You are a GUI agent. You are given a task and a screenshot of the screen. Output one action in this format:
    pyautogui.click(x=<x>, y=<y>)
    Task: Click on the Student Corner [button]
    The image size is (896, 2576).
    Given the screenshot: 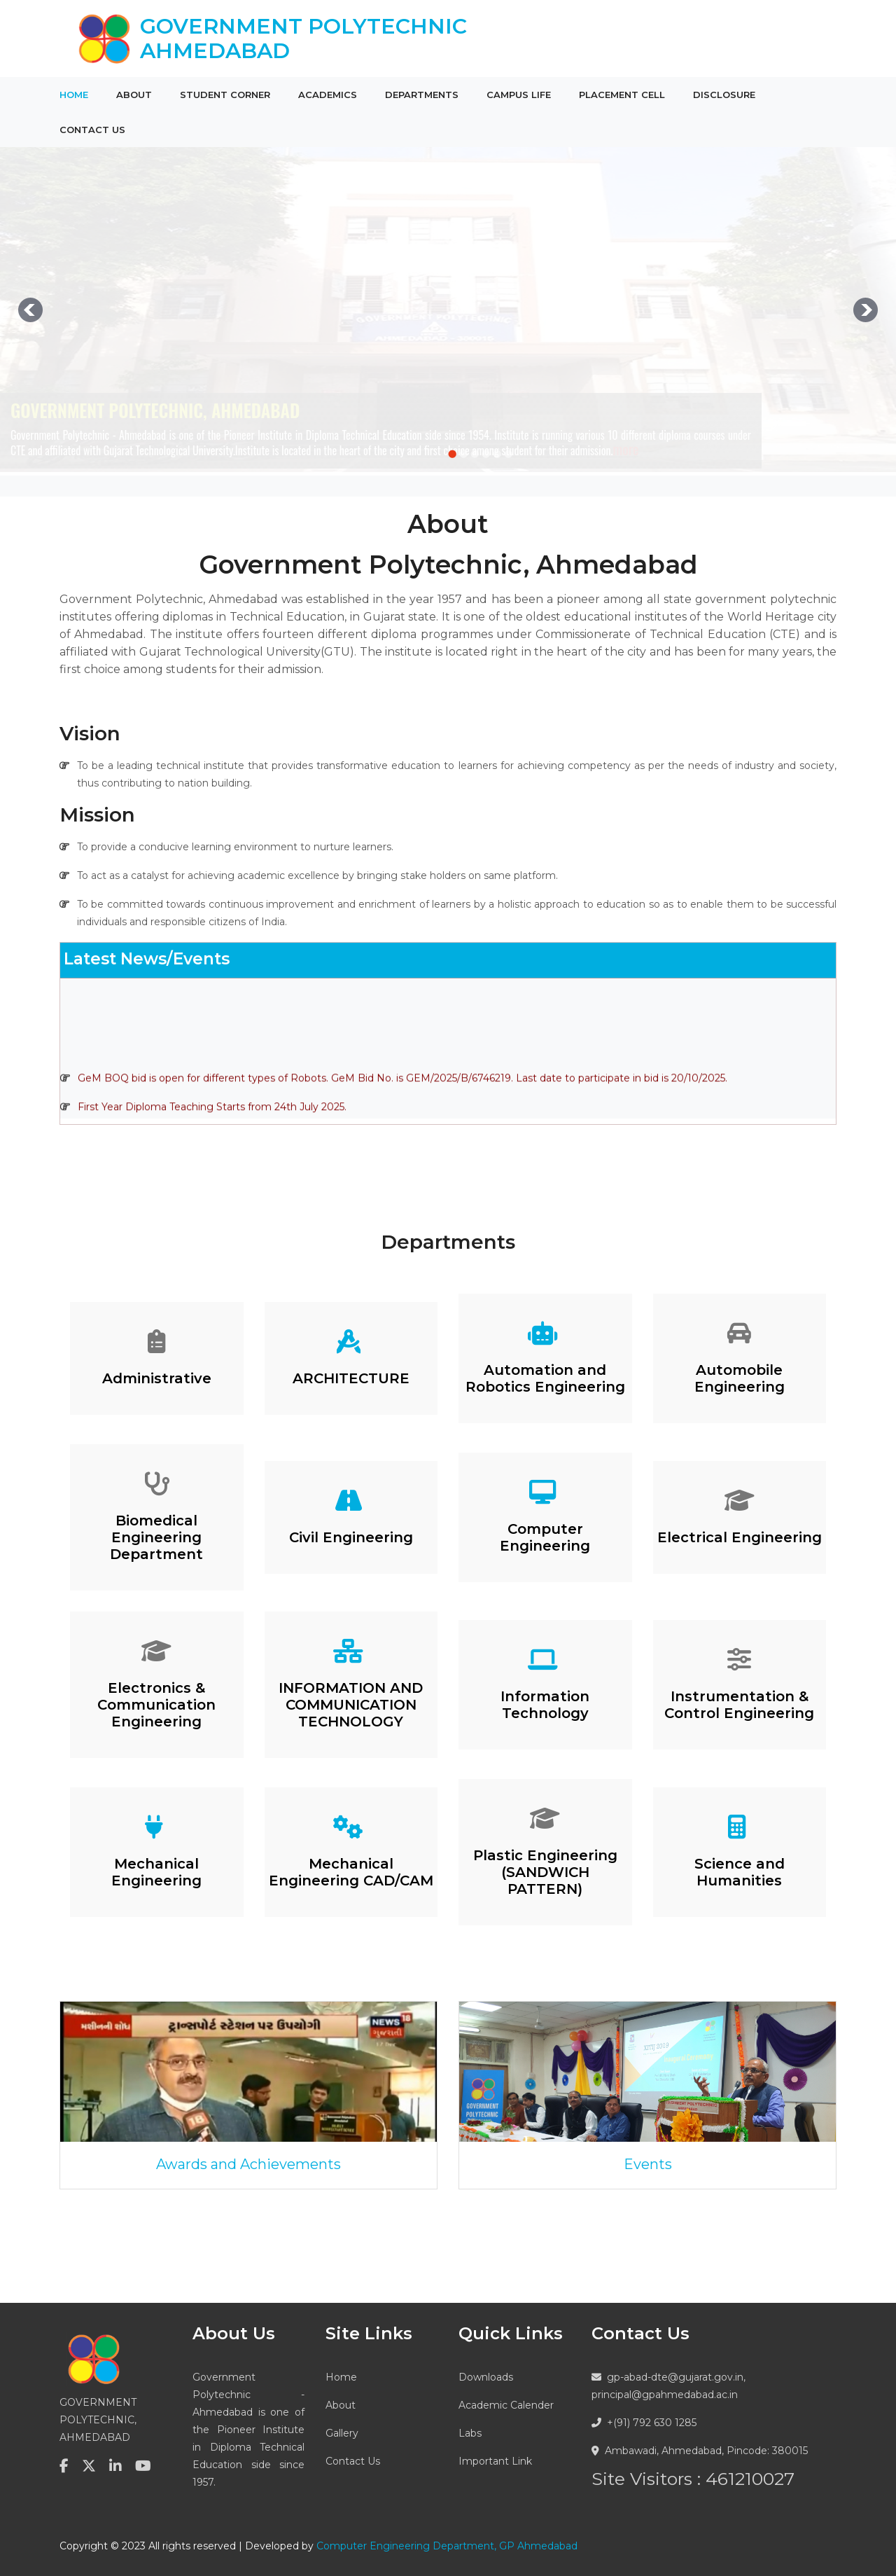 What is the action you would take?
    pyautogui.click(x=225, y=94)
    